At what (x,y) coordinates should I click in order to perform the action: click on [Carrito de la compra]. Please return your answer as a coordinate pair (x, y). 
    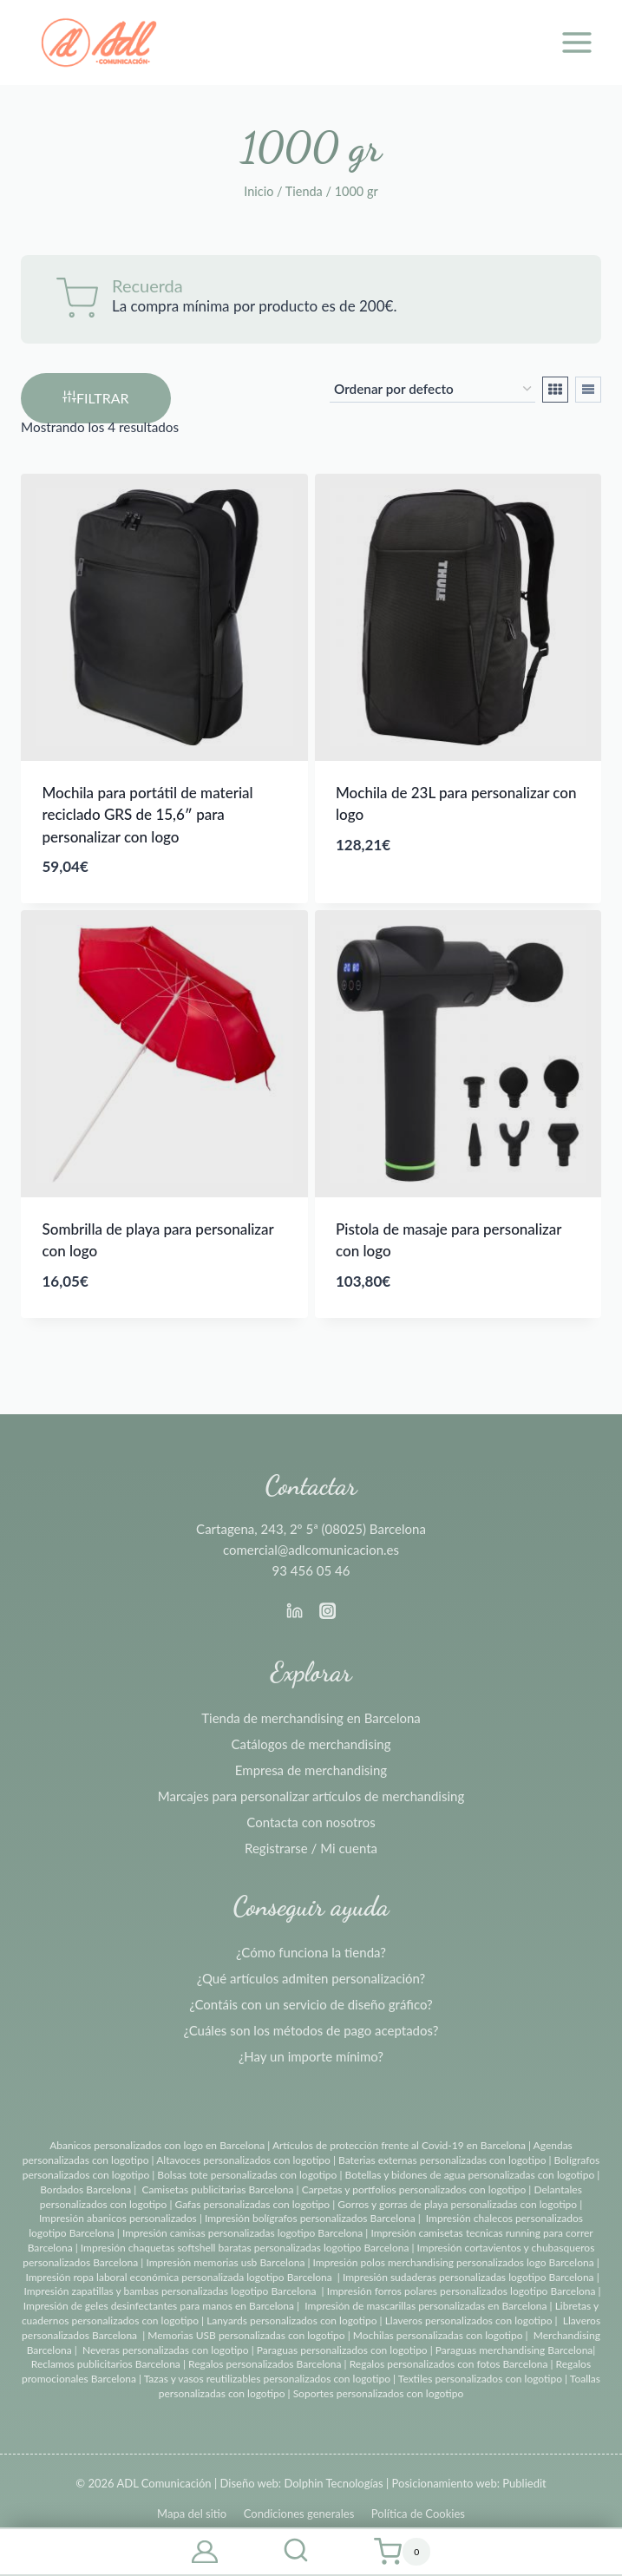
    Looking at the image, I should click on (401, 2552).